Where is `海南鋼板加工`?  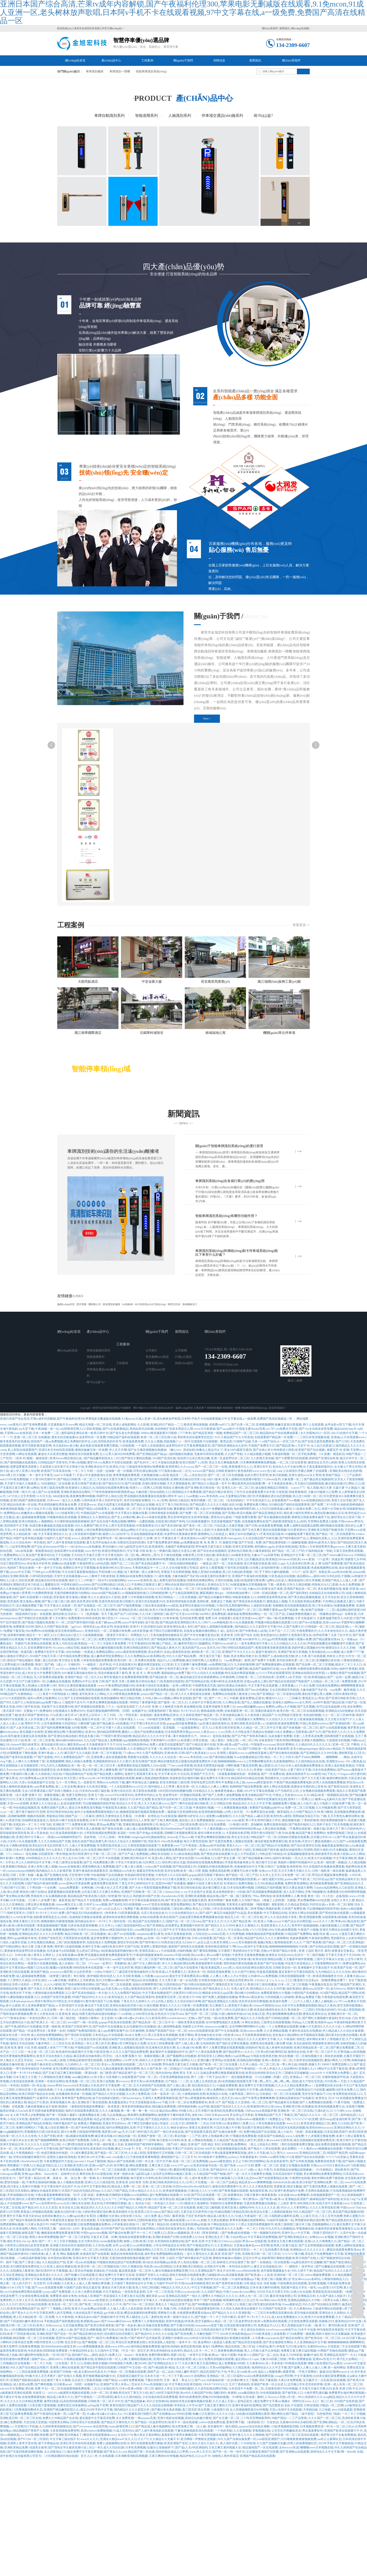
海南鋼板加工 is located at coordinates (189, 1304).